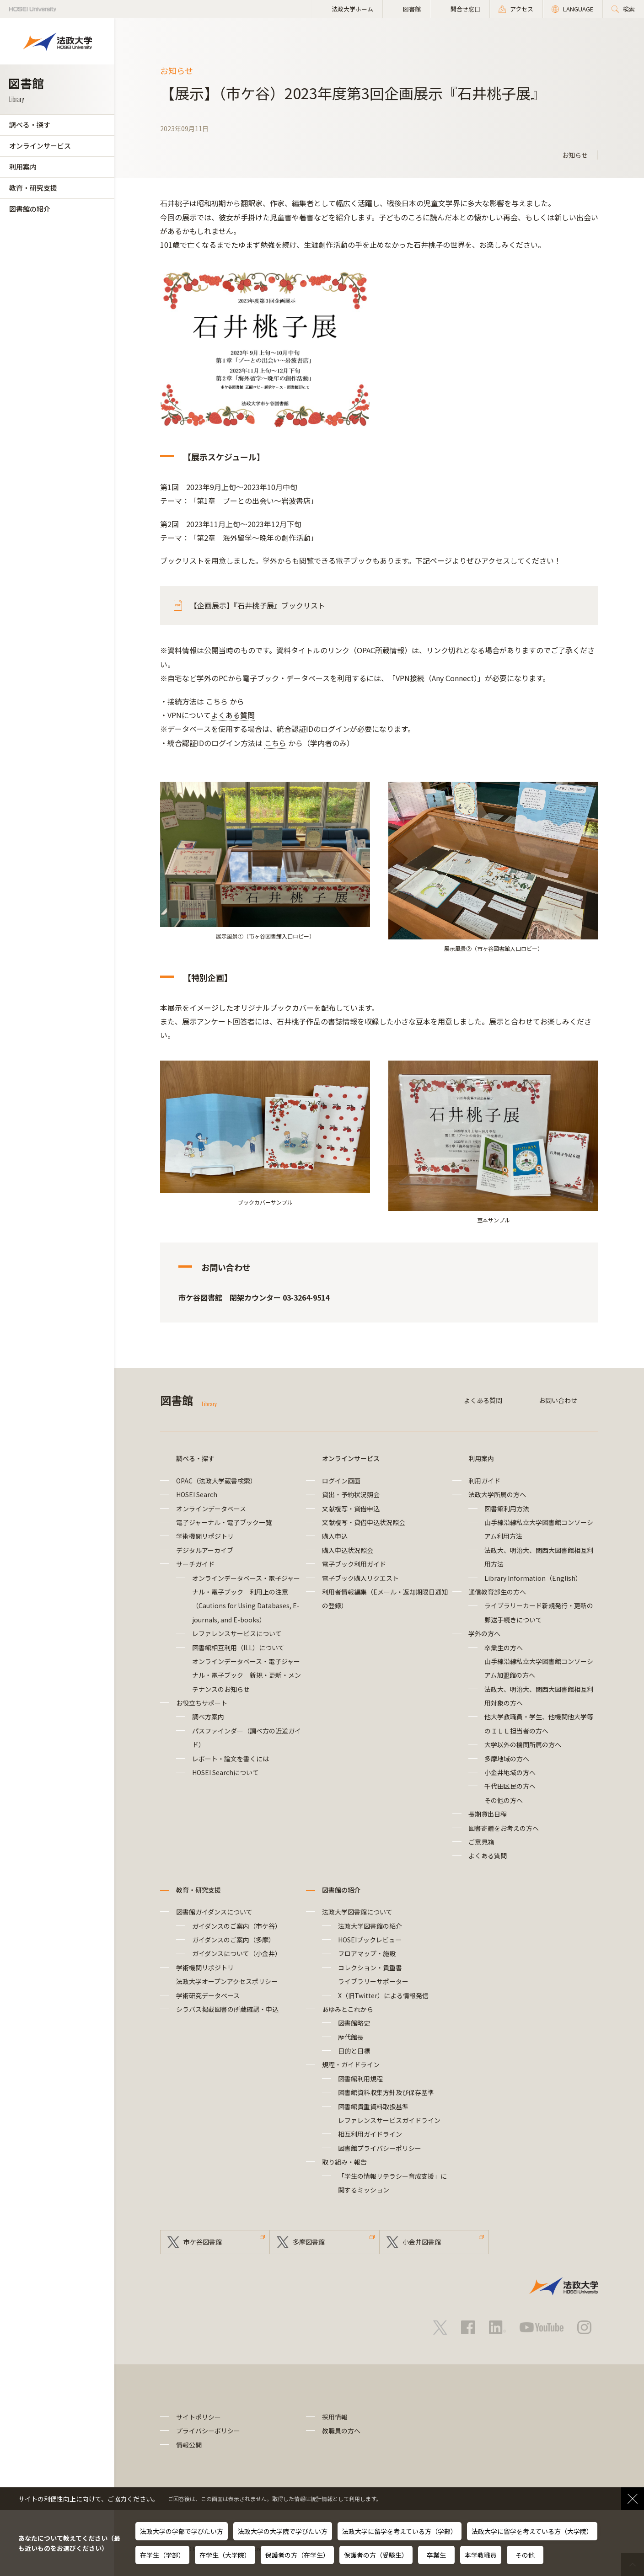 Image resolution: width=644 pixels, height=2576 pixels. I want to click on 卒業生の方へ, so click(503, 1647).